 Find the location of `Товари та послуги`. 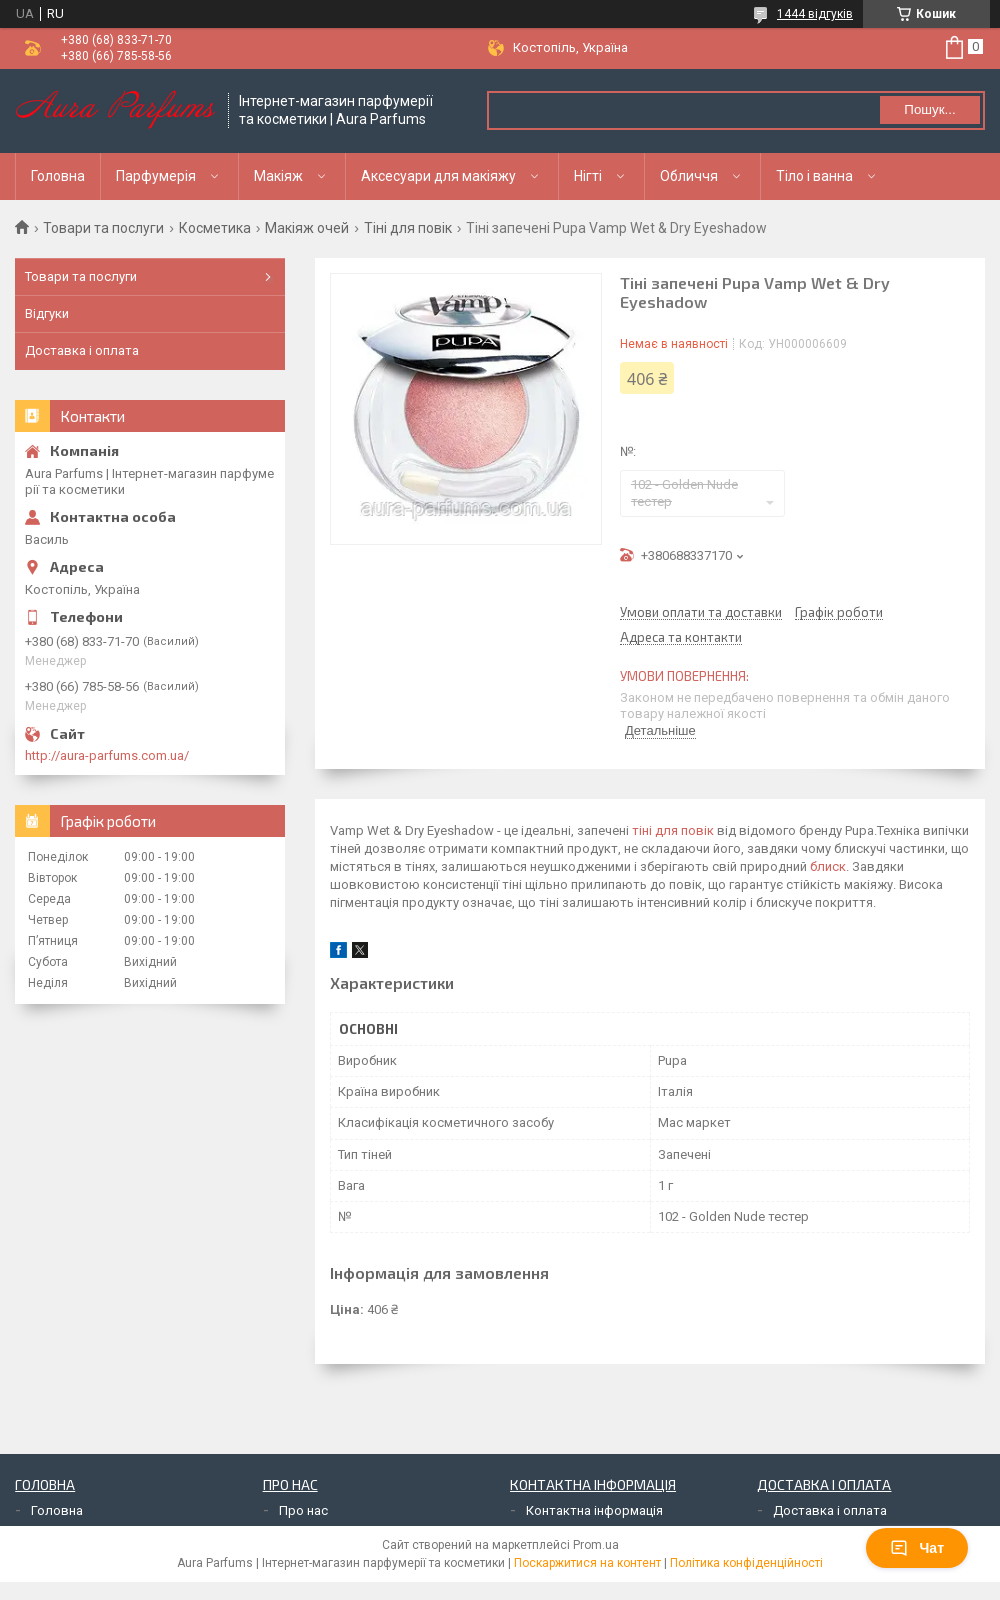

Товари та послуги is located at coordinates (103, 228).